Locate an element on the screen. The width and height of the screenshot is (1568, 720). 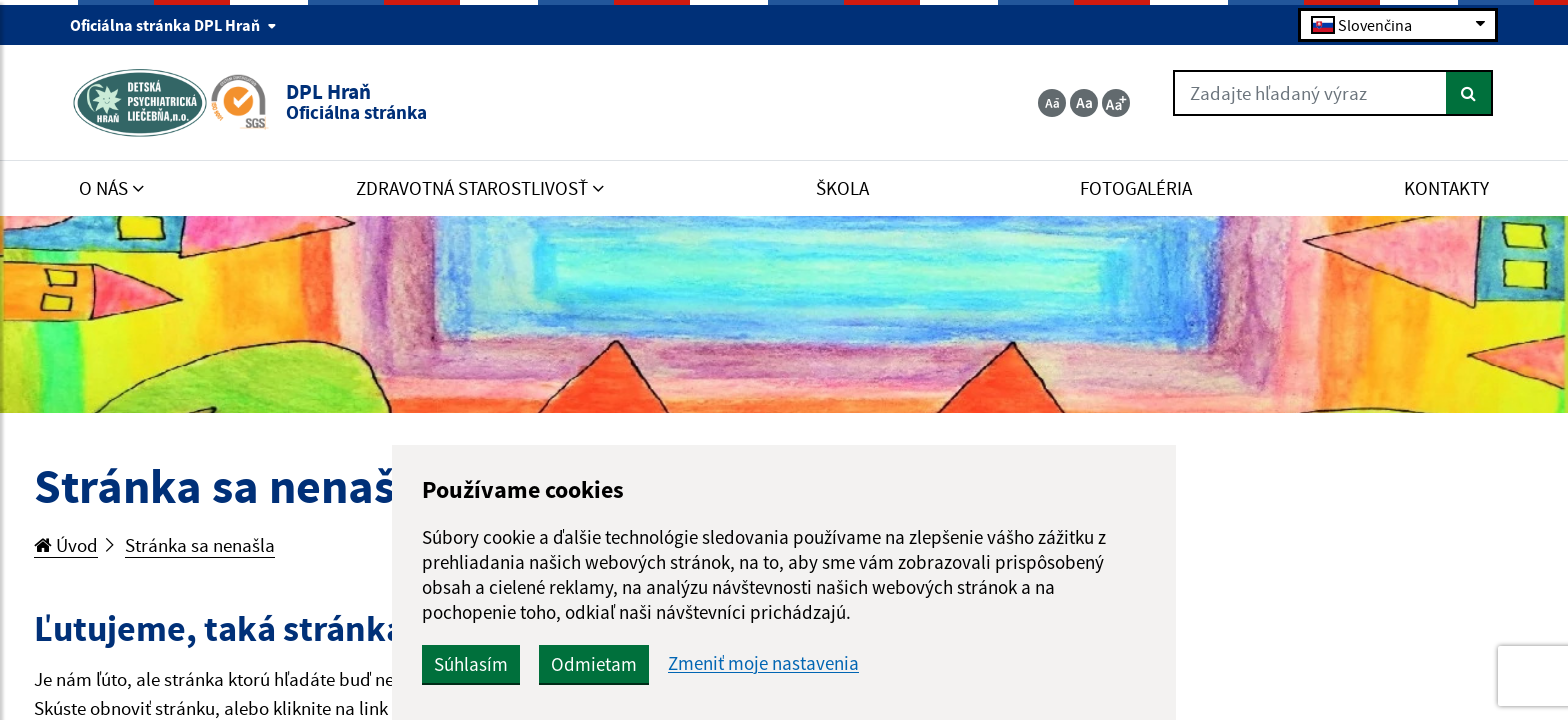
Úvod is located at coordinates (66, 545).